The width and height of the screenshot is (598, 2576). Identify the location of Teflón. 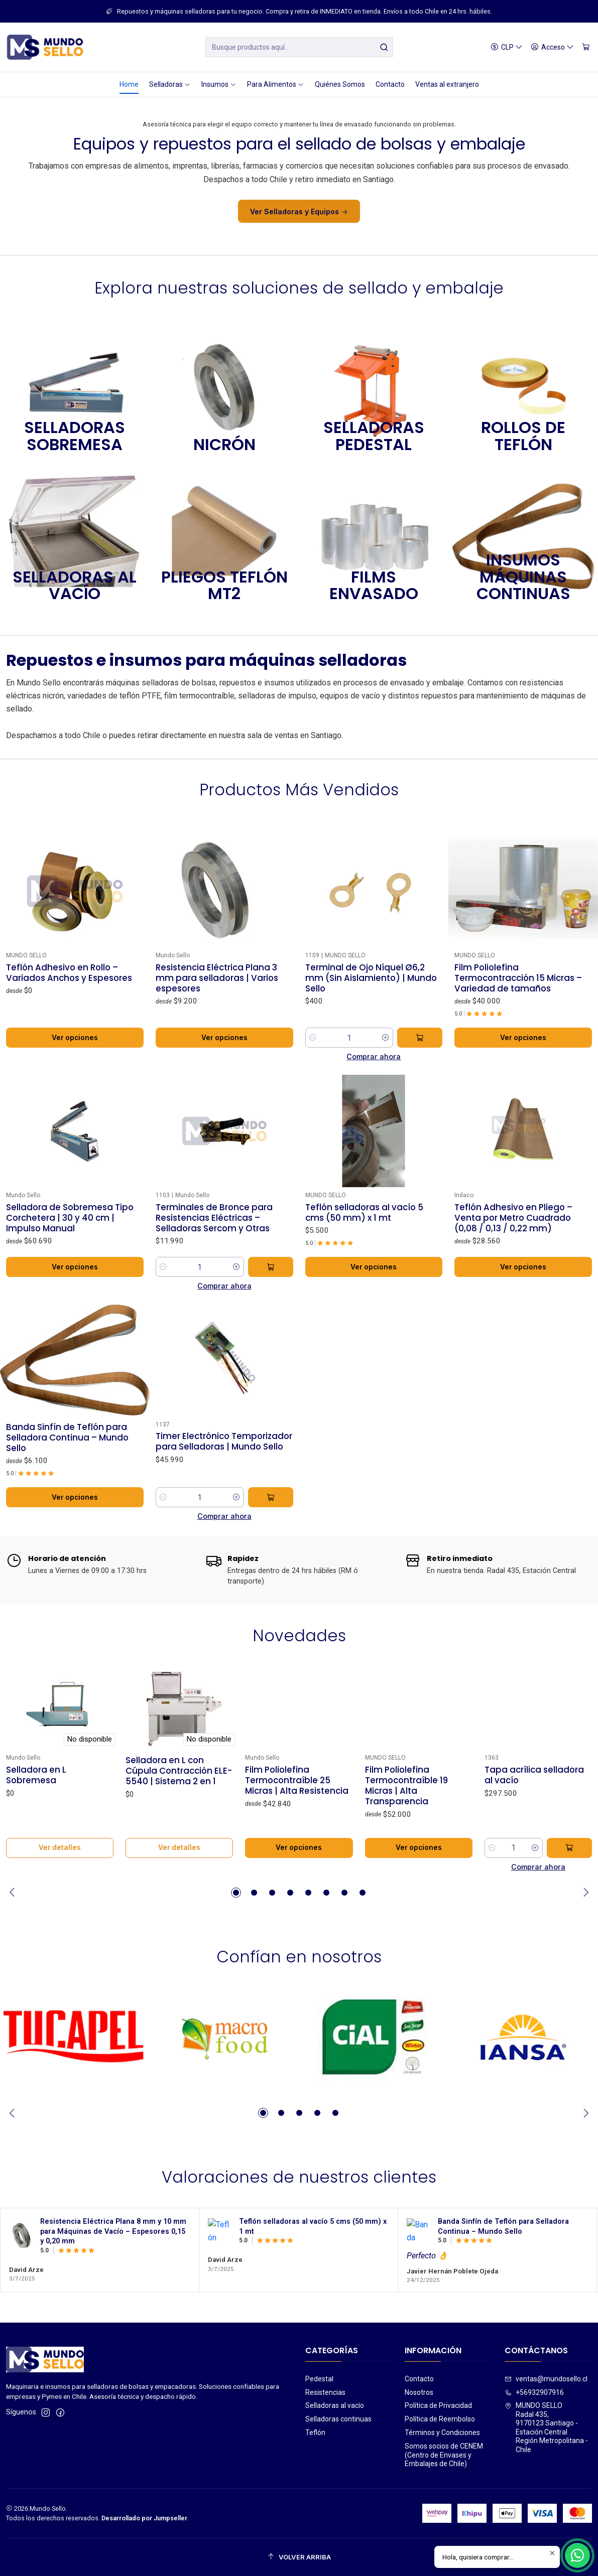
(315, 2432).